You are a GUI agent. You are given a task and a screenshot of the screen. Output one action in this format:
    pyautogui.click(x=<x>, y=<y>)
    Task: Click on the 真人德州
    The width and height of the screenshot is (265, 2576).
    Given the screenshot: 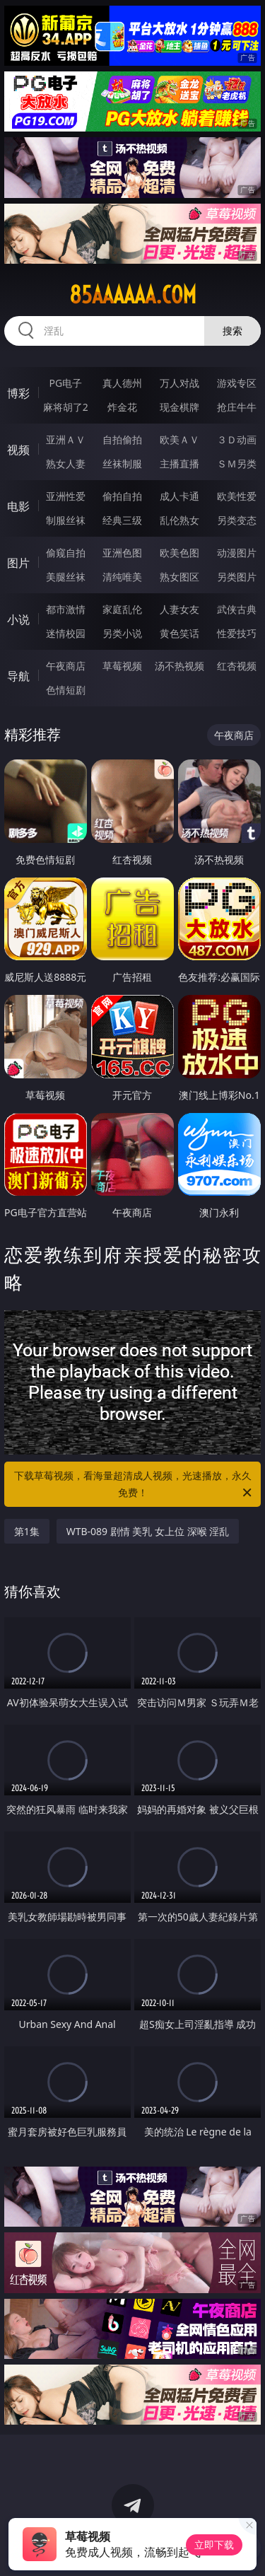 What is the action you would take?
    pyautogui.click(x=122, y=383)
    